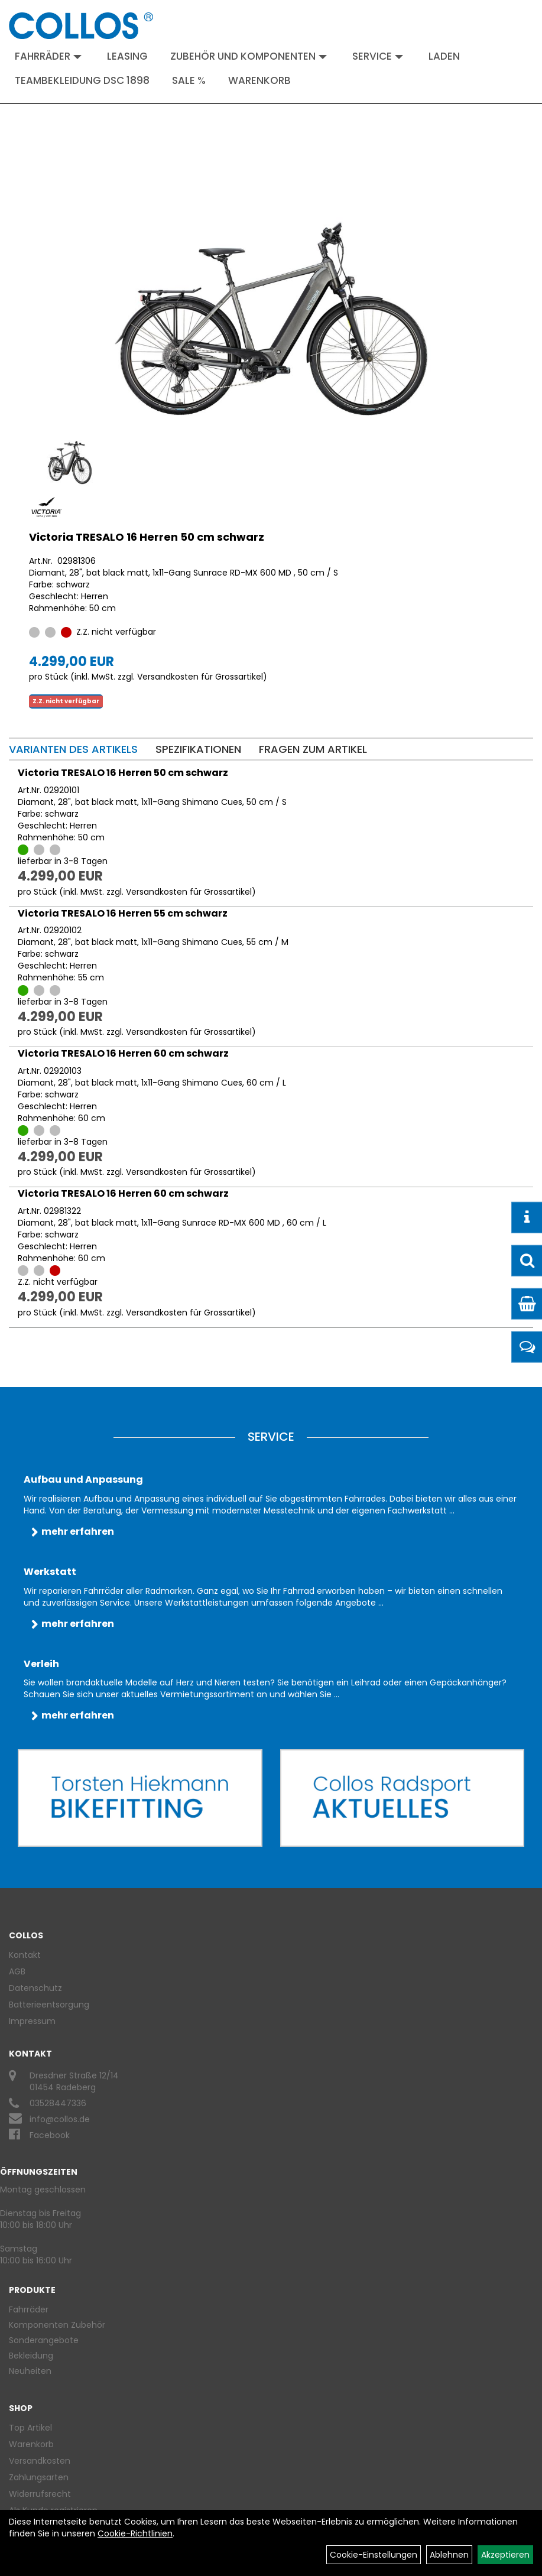 The width and height of the screenshot is (542, 2576). What do you see at coordinates (248, 56) in the screenshot?
I see `Zubehör und Komponenten` at bounding box center [248, 56].